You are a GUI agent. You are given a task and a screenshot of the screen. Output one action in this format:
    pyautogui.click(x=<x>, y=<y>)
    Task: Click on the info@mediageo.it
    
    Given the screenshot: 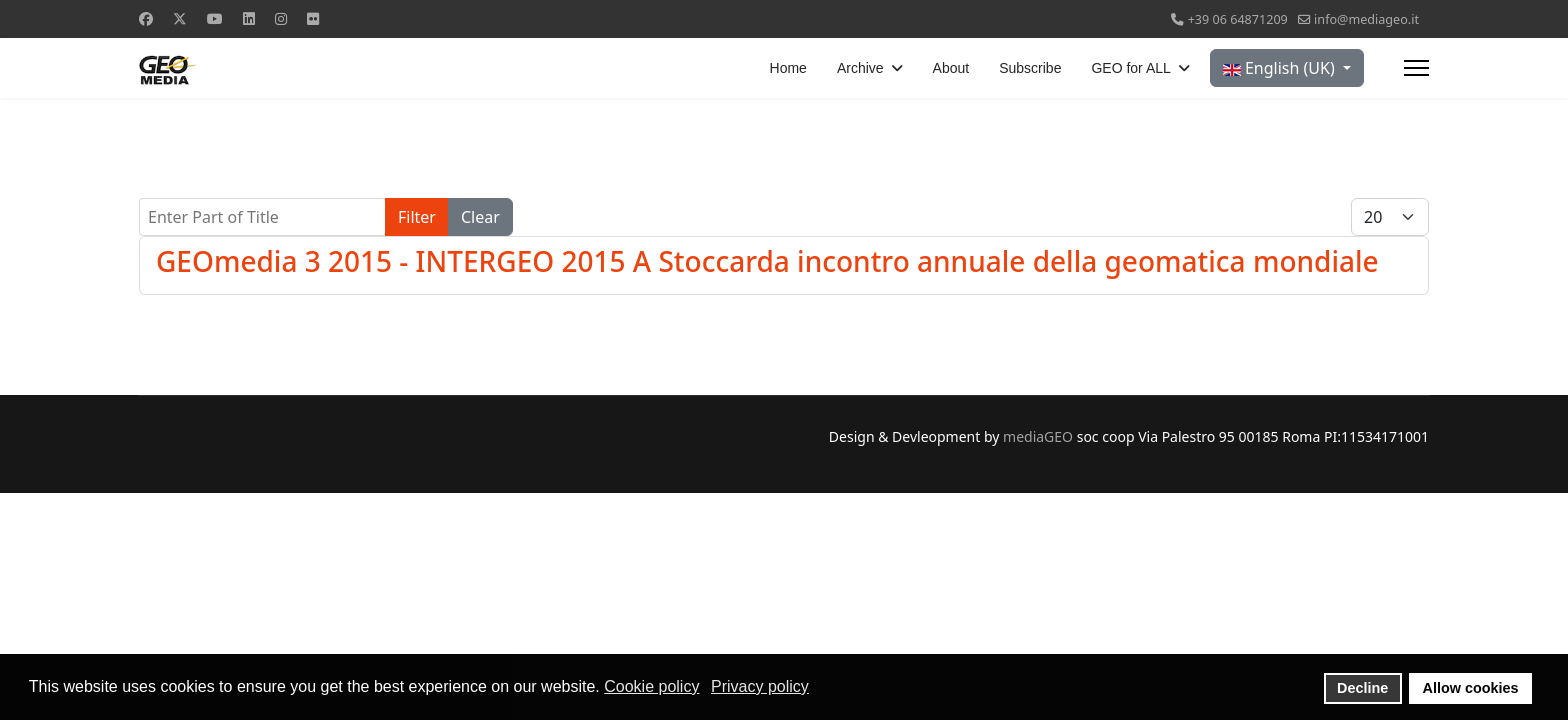 What is the action you would take?
    pyautogui.click(x=1366, y=19)
    